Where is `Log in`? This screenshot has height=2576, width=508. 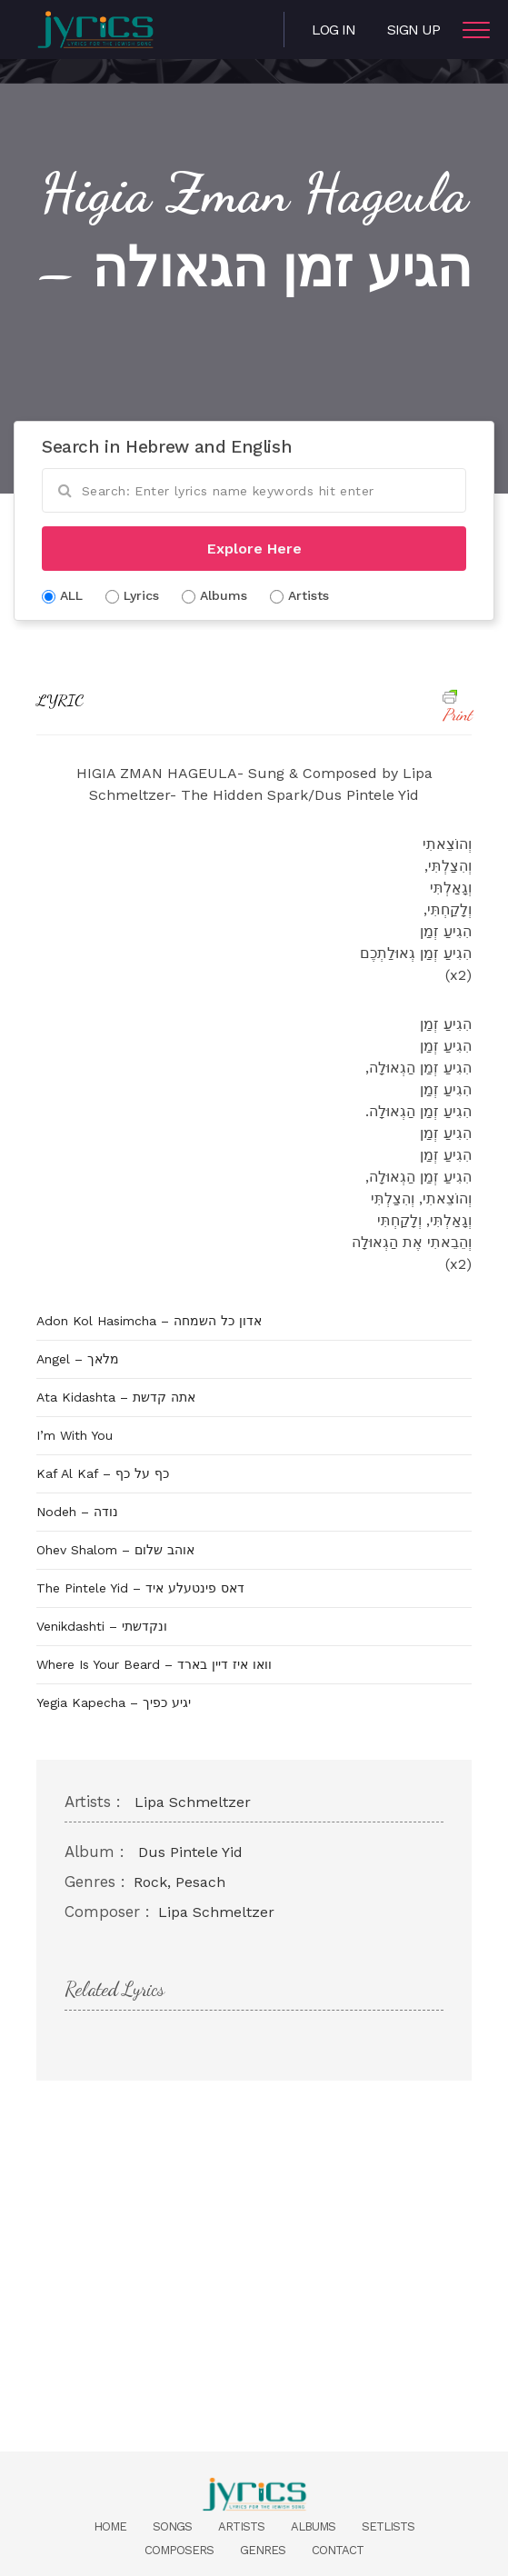 Log in is located at coordinates (333, 29).